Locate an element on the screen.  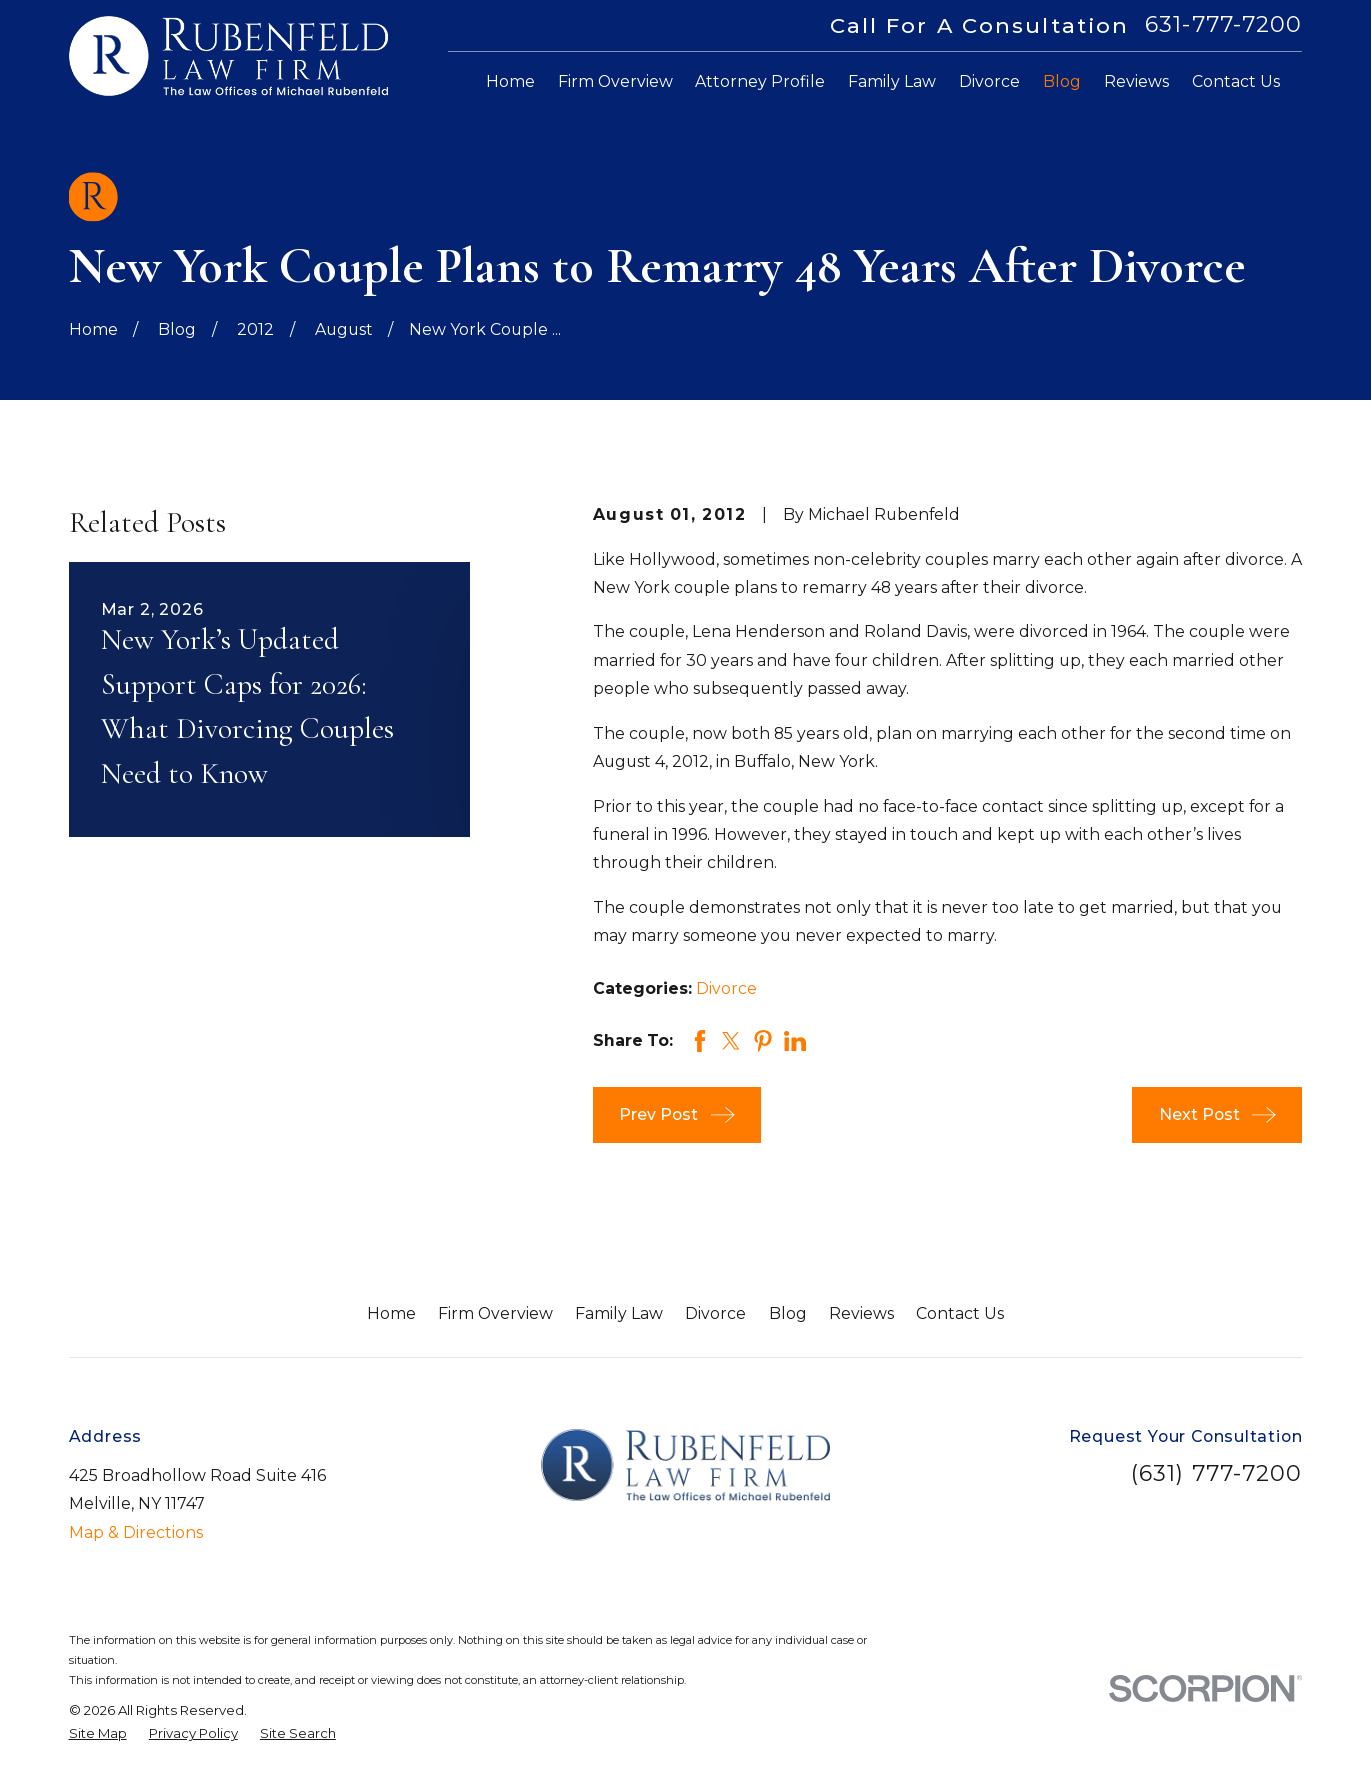
Family Law is located at coordinates (619, 1313).